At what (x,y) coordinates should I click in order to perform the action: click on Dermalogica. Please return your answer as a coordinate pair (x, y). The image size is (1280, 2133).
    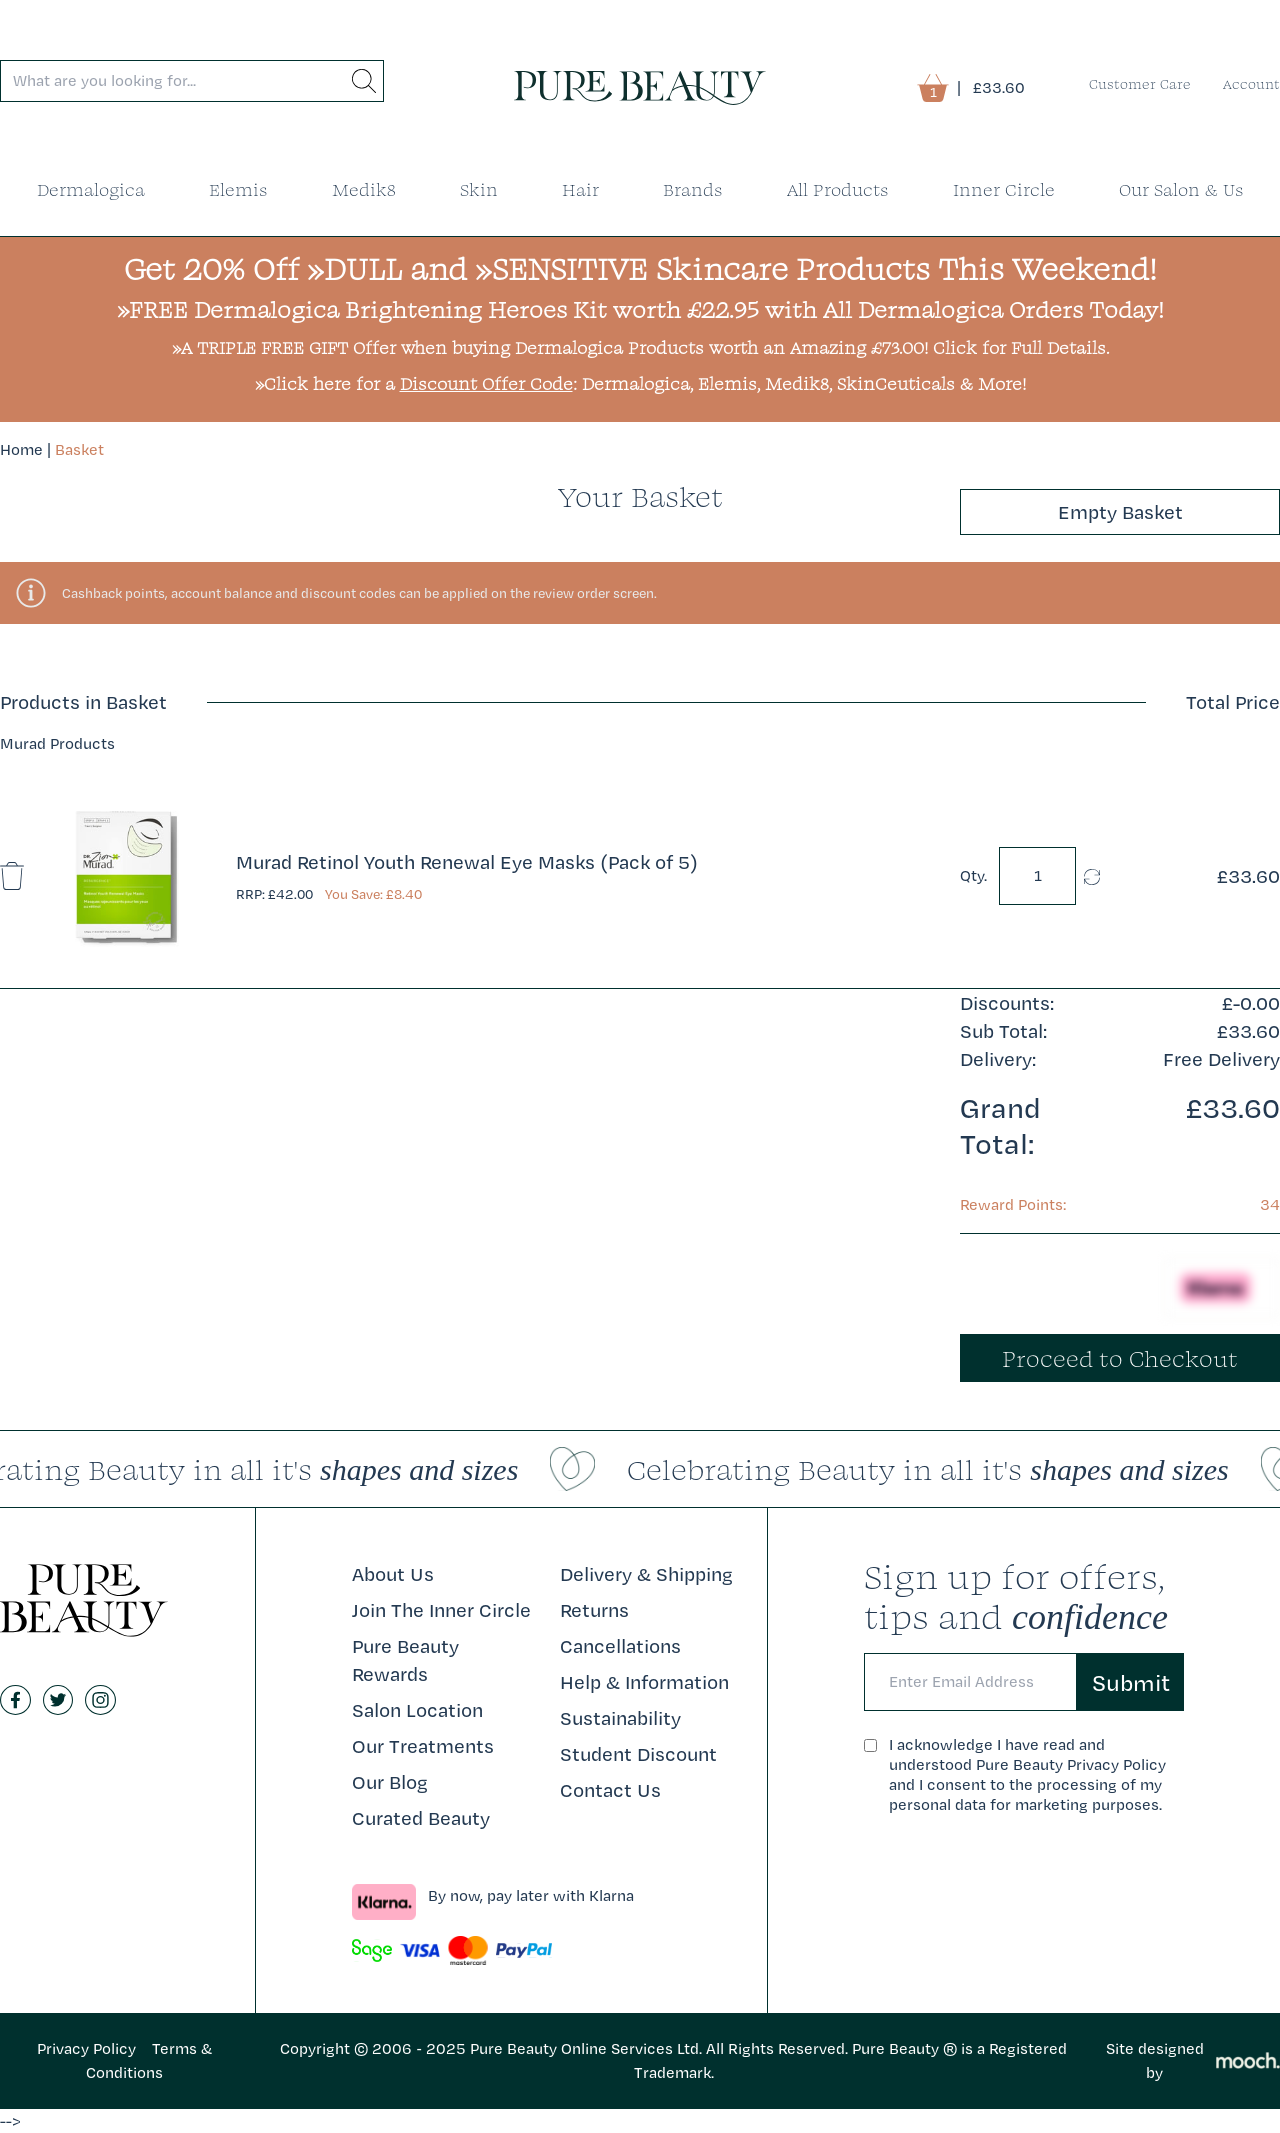
    Looking at the image, I should click on (91, 189).